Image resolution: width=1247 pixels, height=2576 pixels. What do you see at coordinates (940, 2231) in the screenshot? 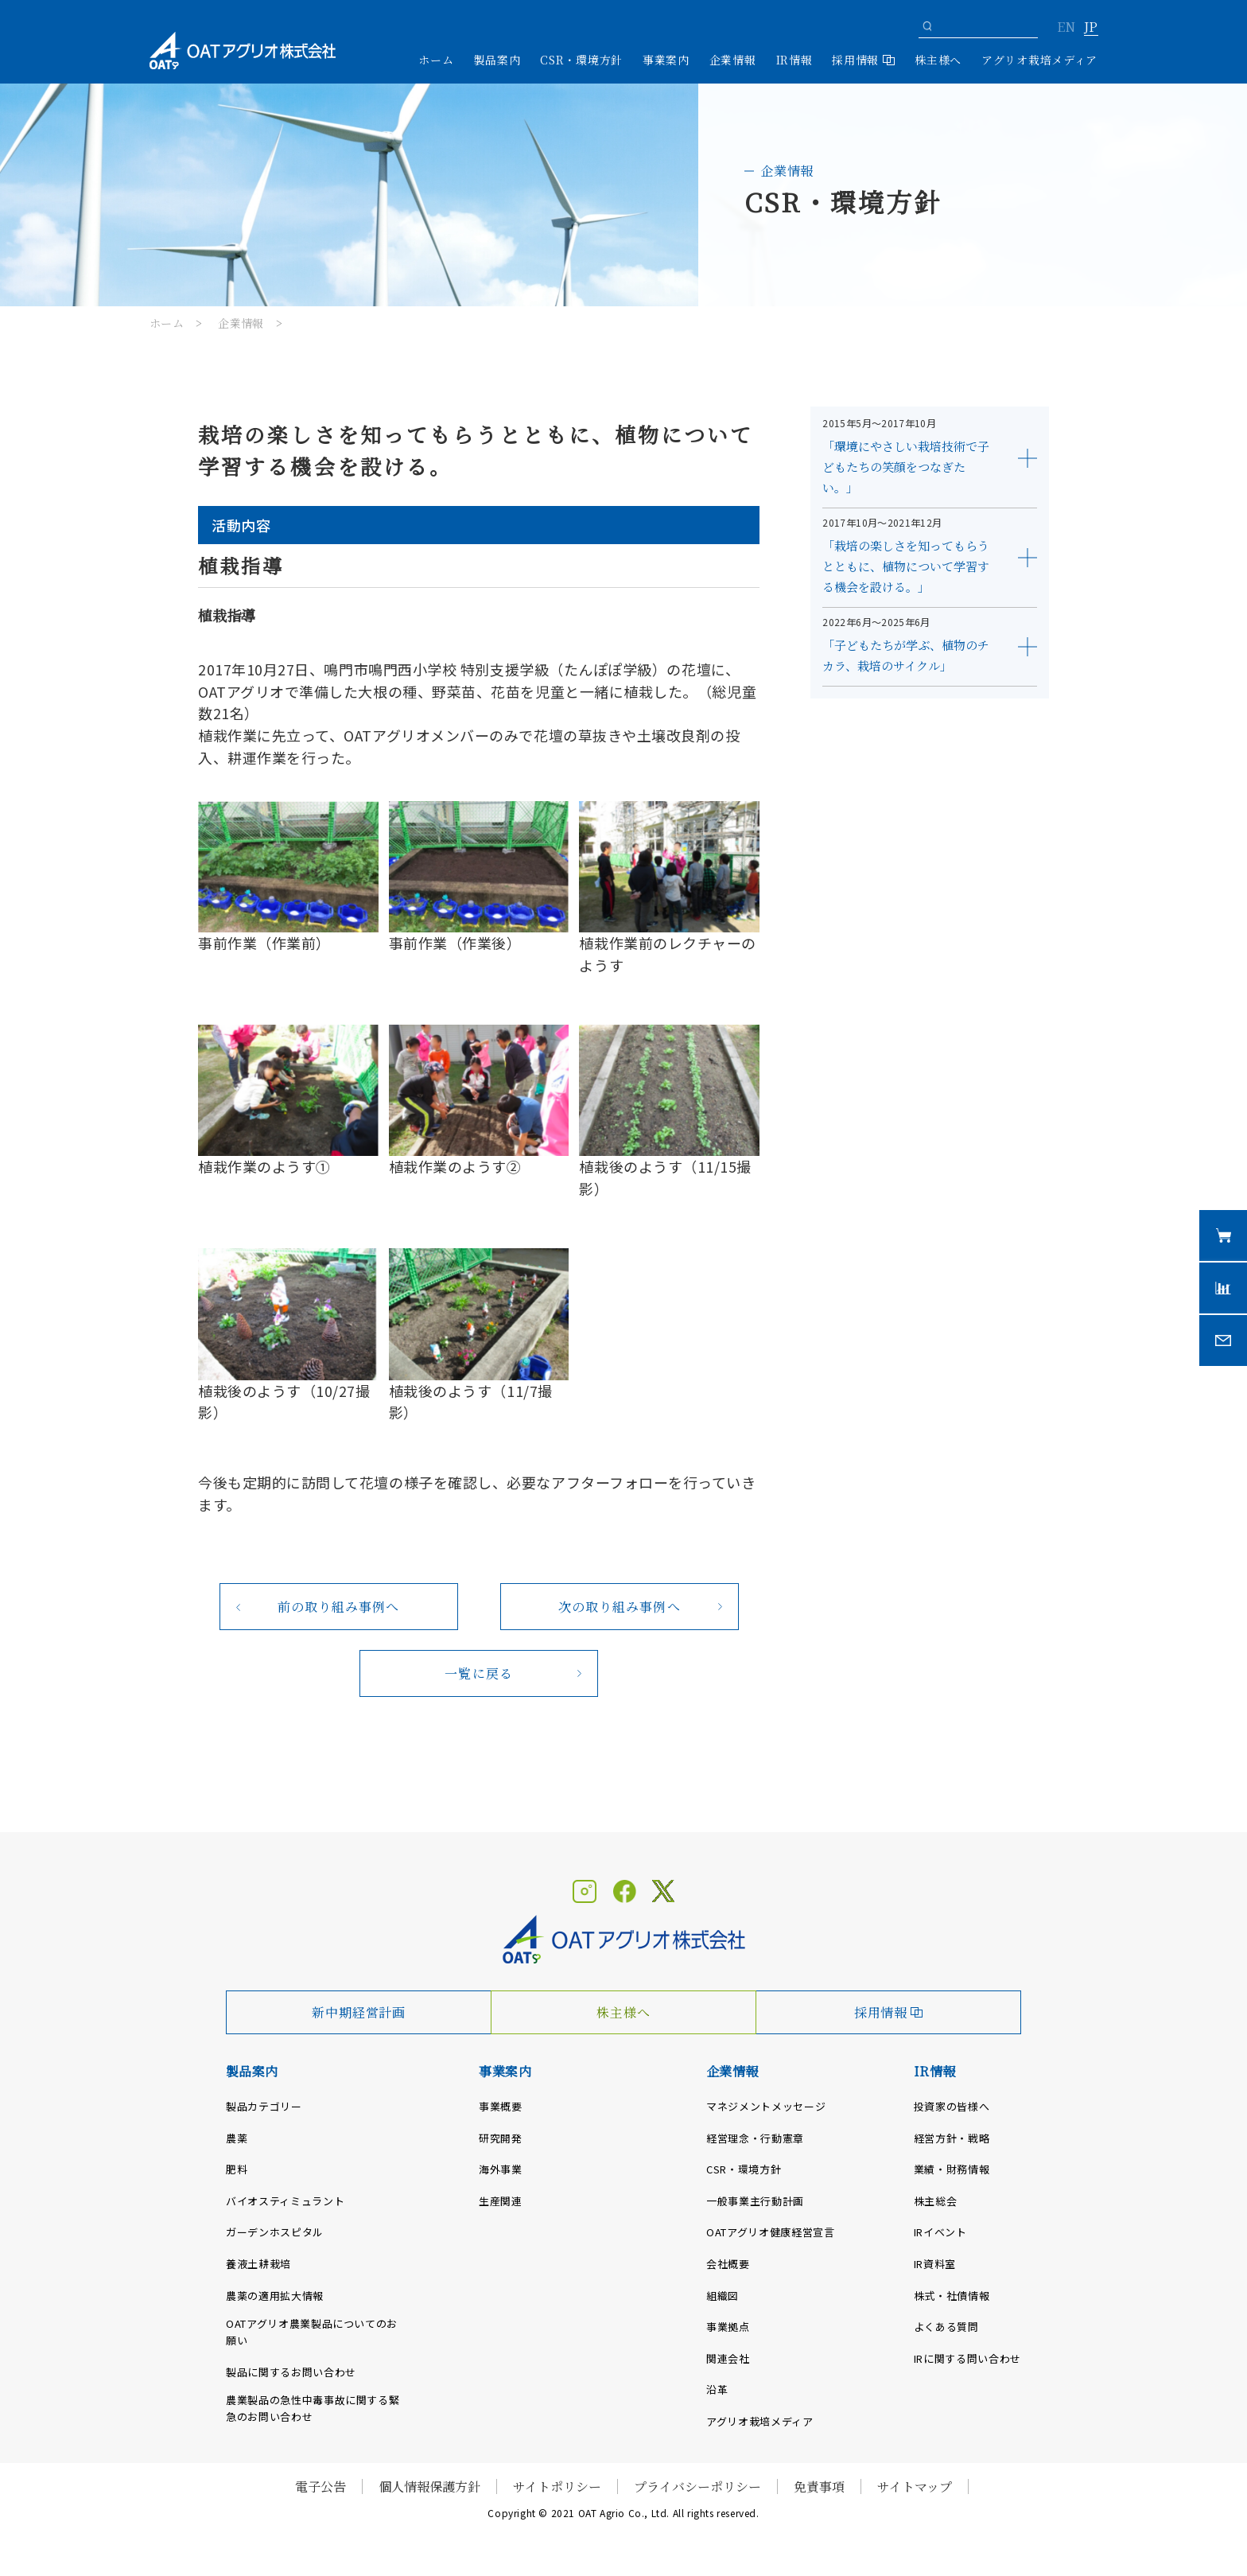
I see `IRイベント` at bounding box center [940, 2231].